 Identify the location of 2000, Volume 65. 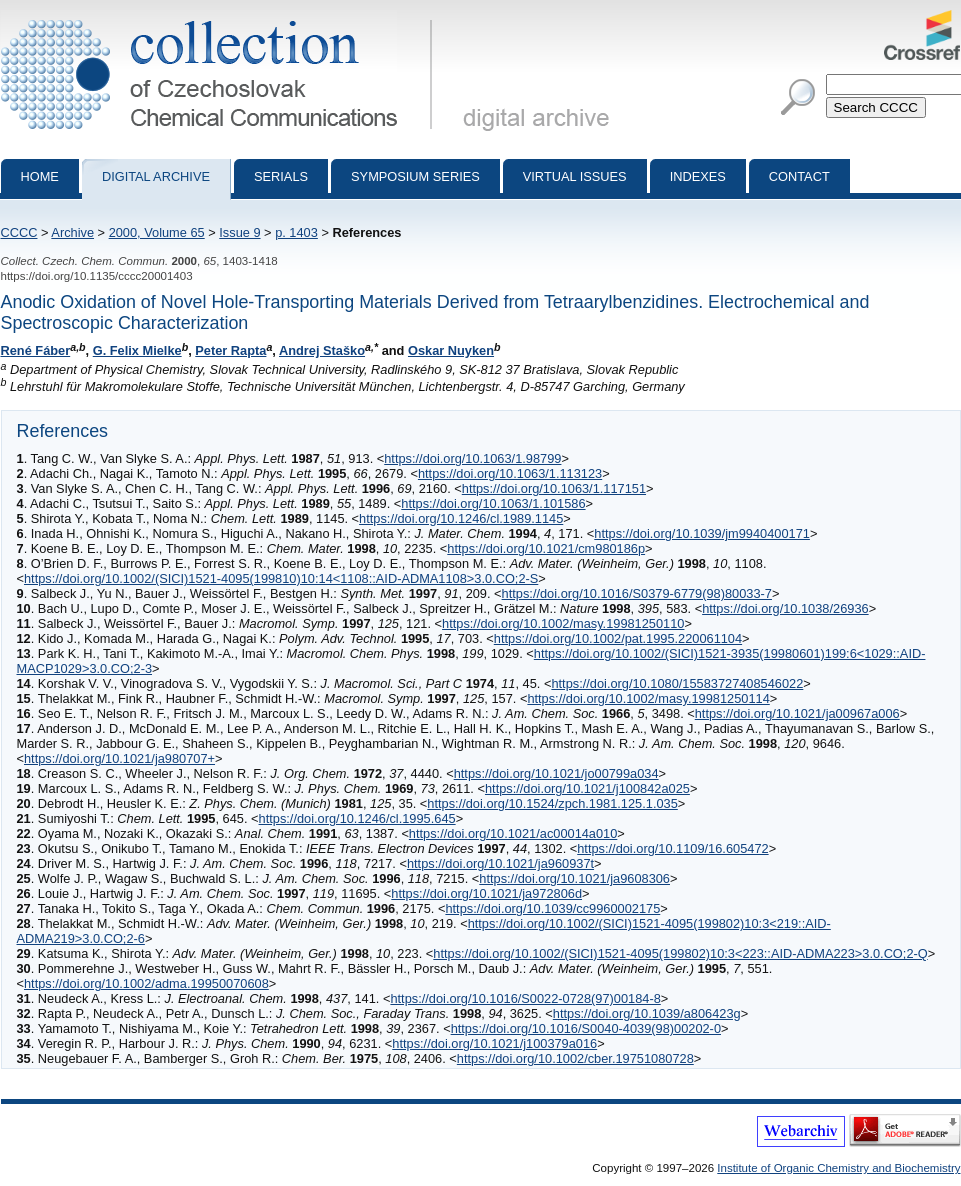
(157, 232).